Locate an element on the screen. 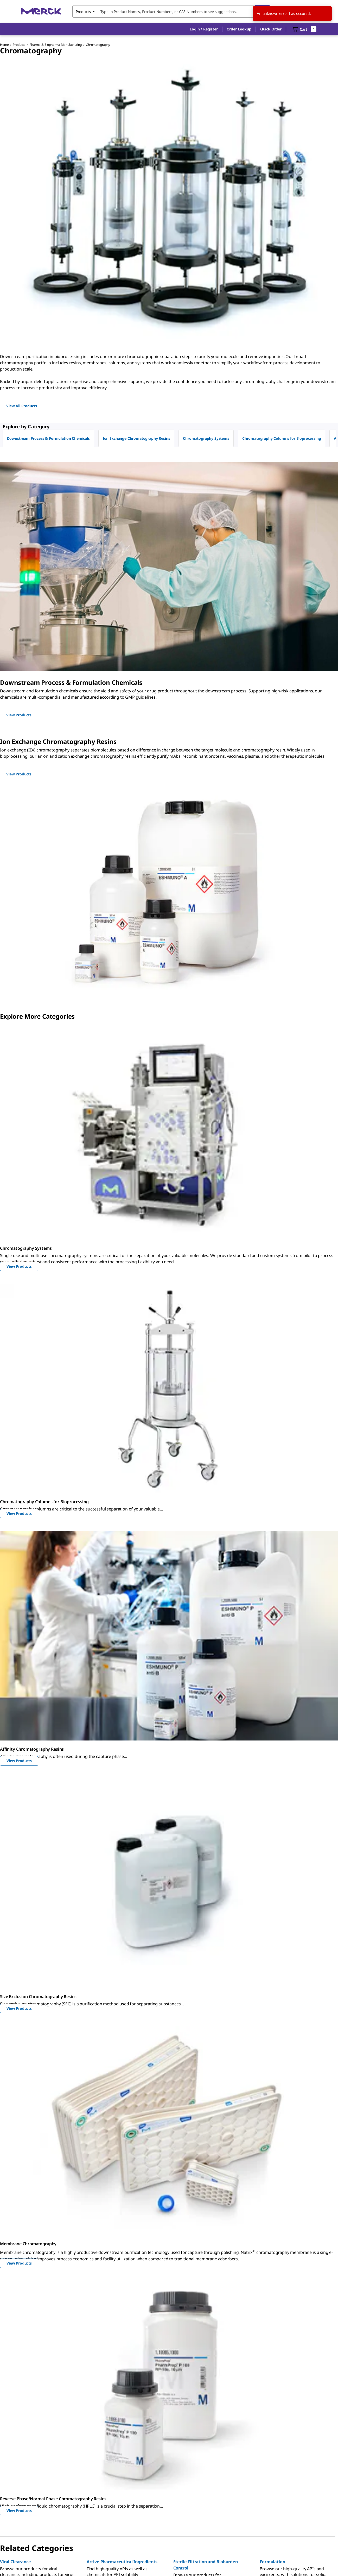 Image resolution: width=338 pixels, height=2576 pixels. Products [combobox] is located at coordinates (83, 11).